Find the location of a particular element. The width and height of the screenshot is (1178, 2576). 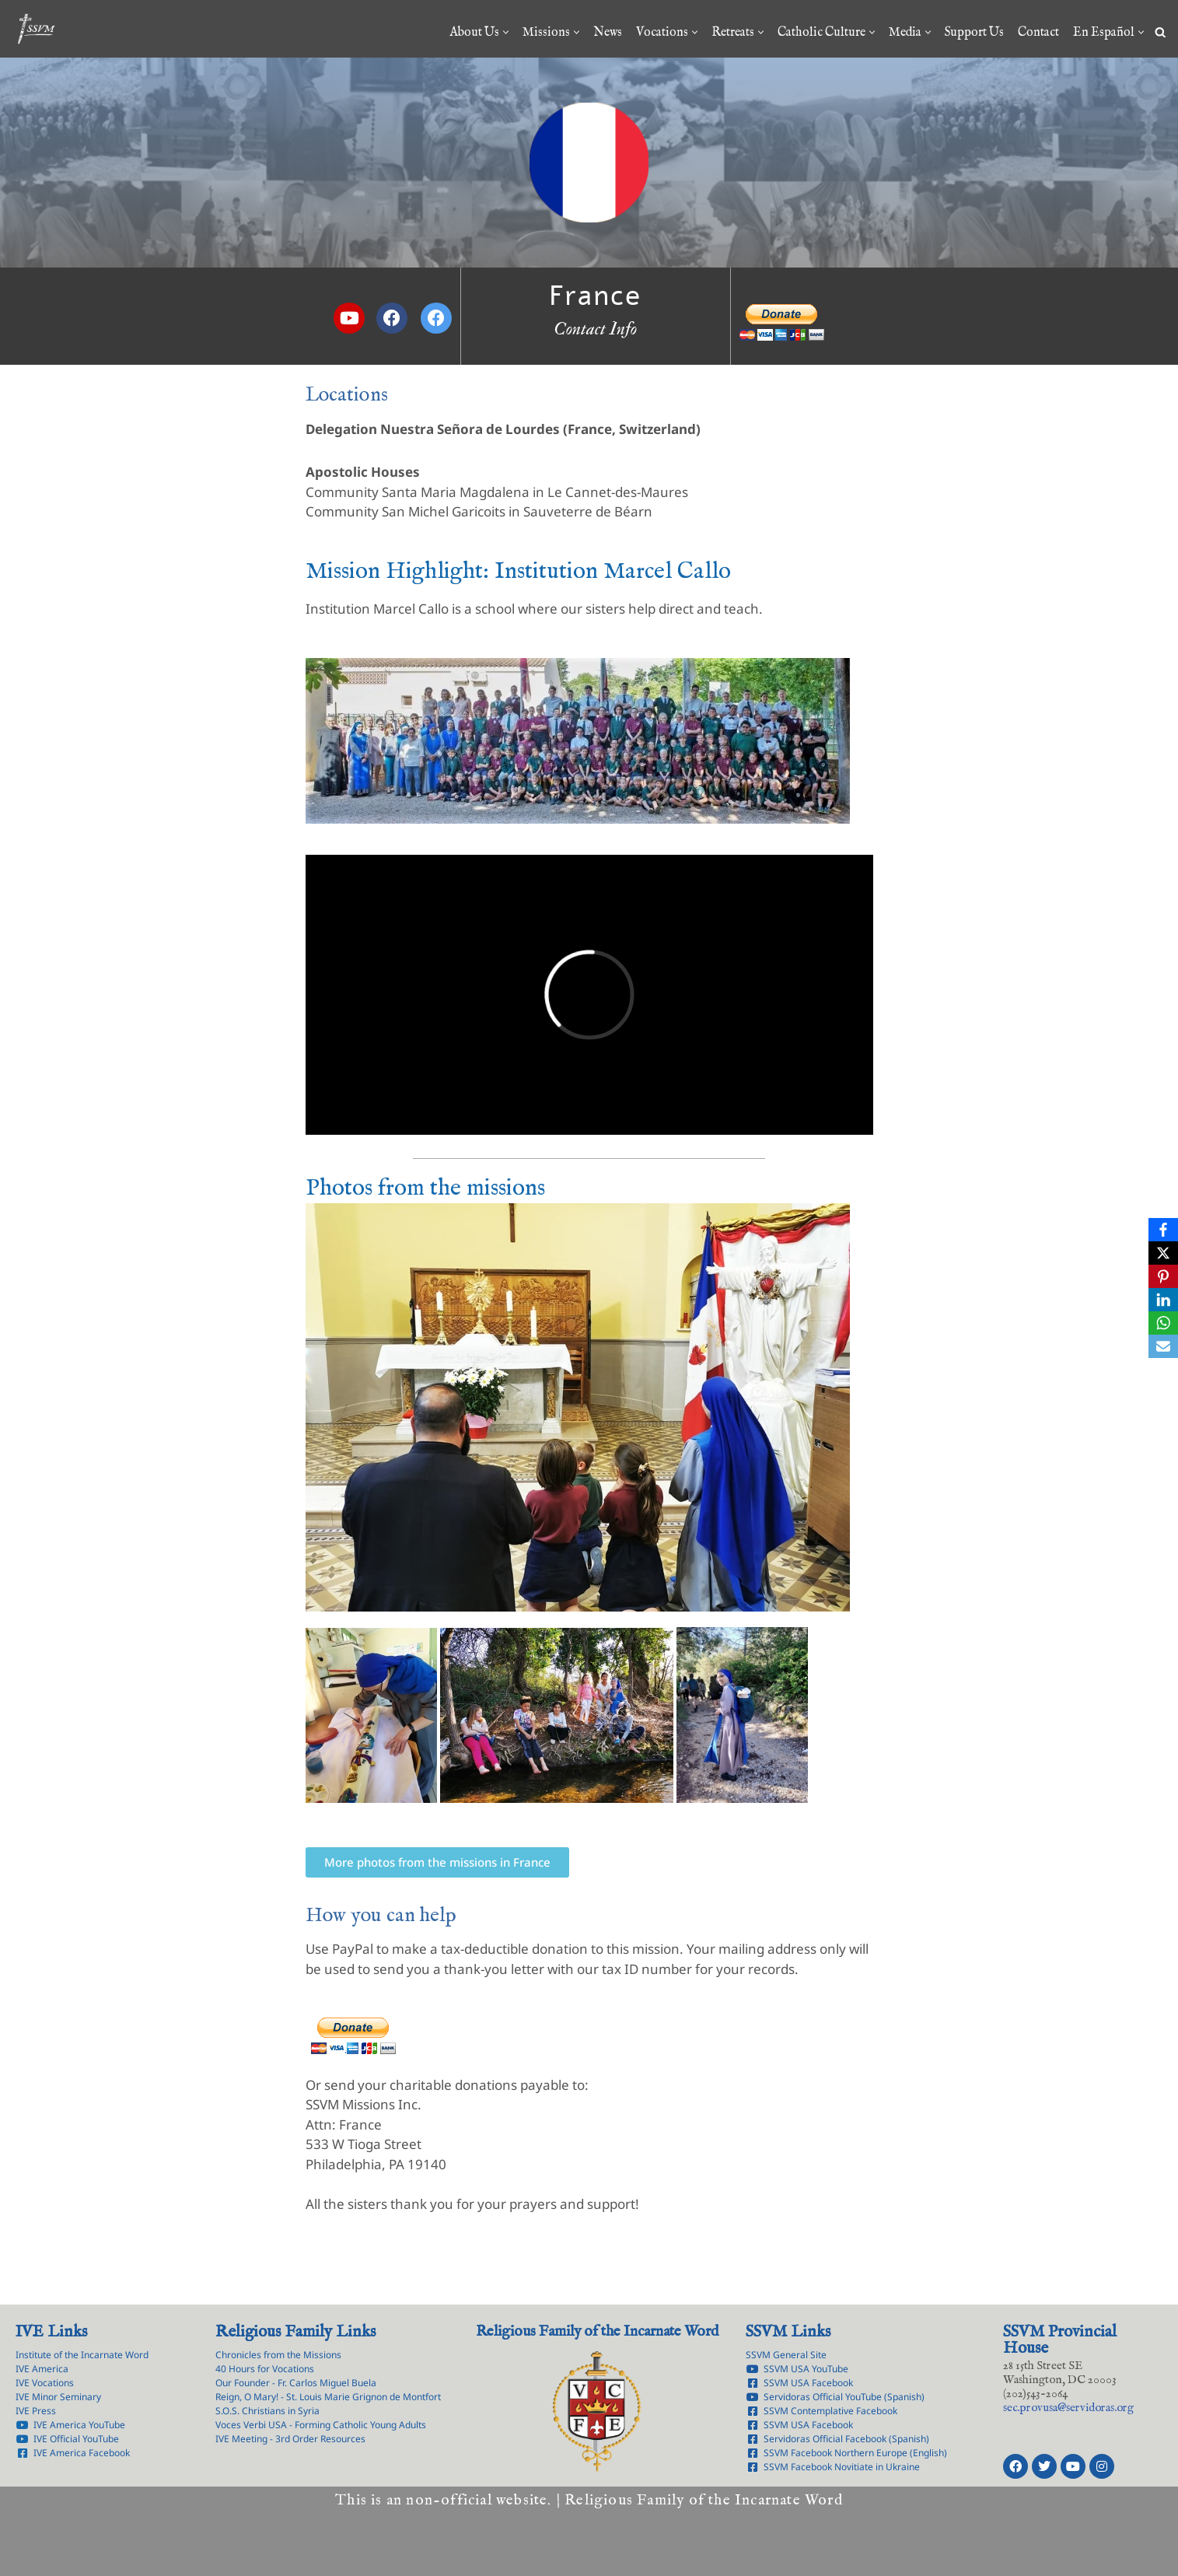

Support Us is located at coordinates (974, 33).